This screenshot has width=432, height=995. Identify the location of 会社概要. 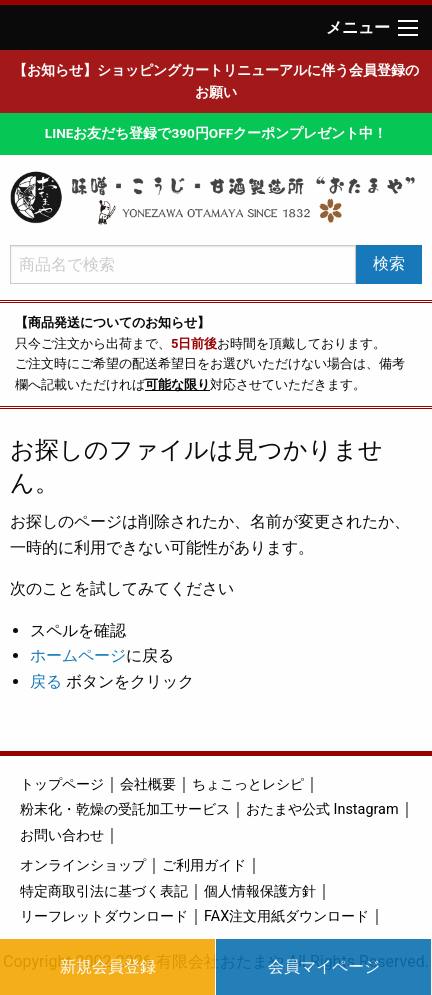
(148, 784).